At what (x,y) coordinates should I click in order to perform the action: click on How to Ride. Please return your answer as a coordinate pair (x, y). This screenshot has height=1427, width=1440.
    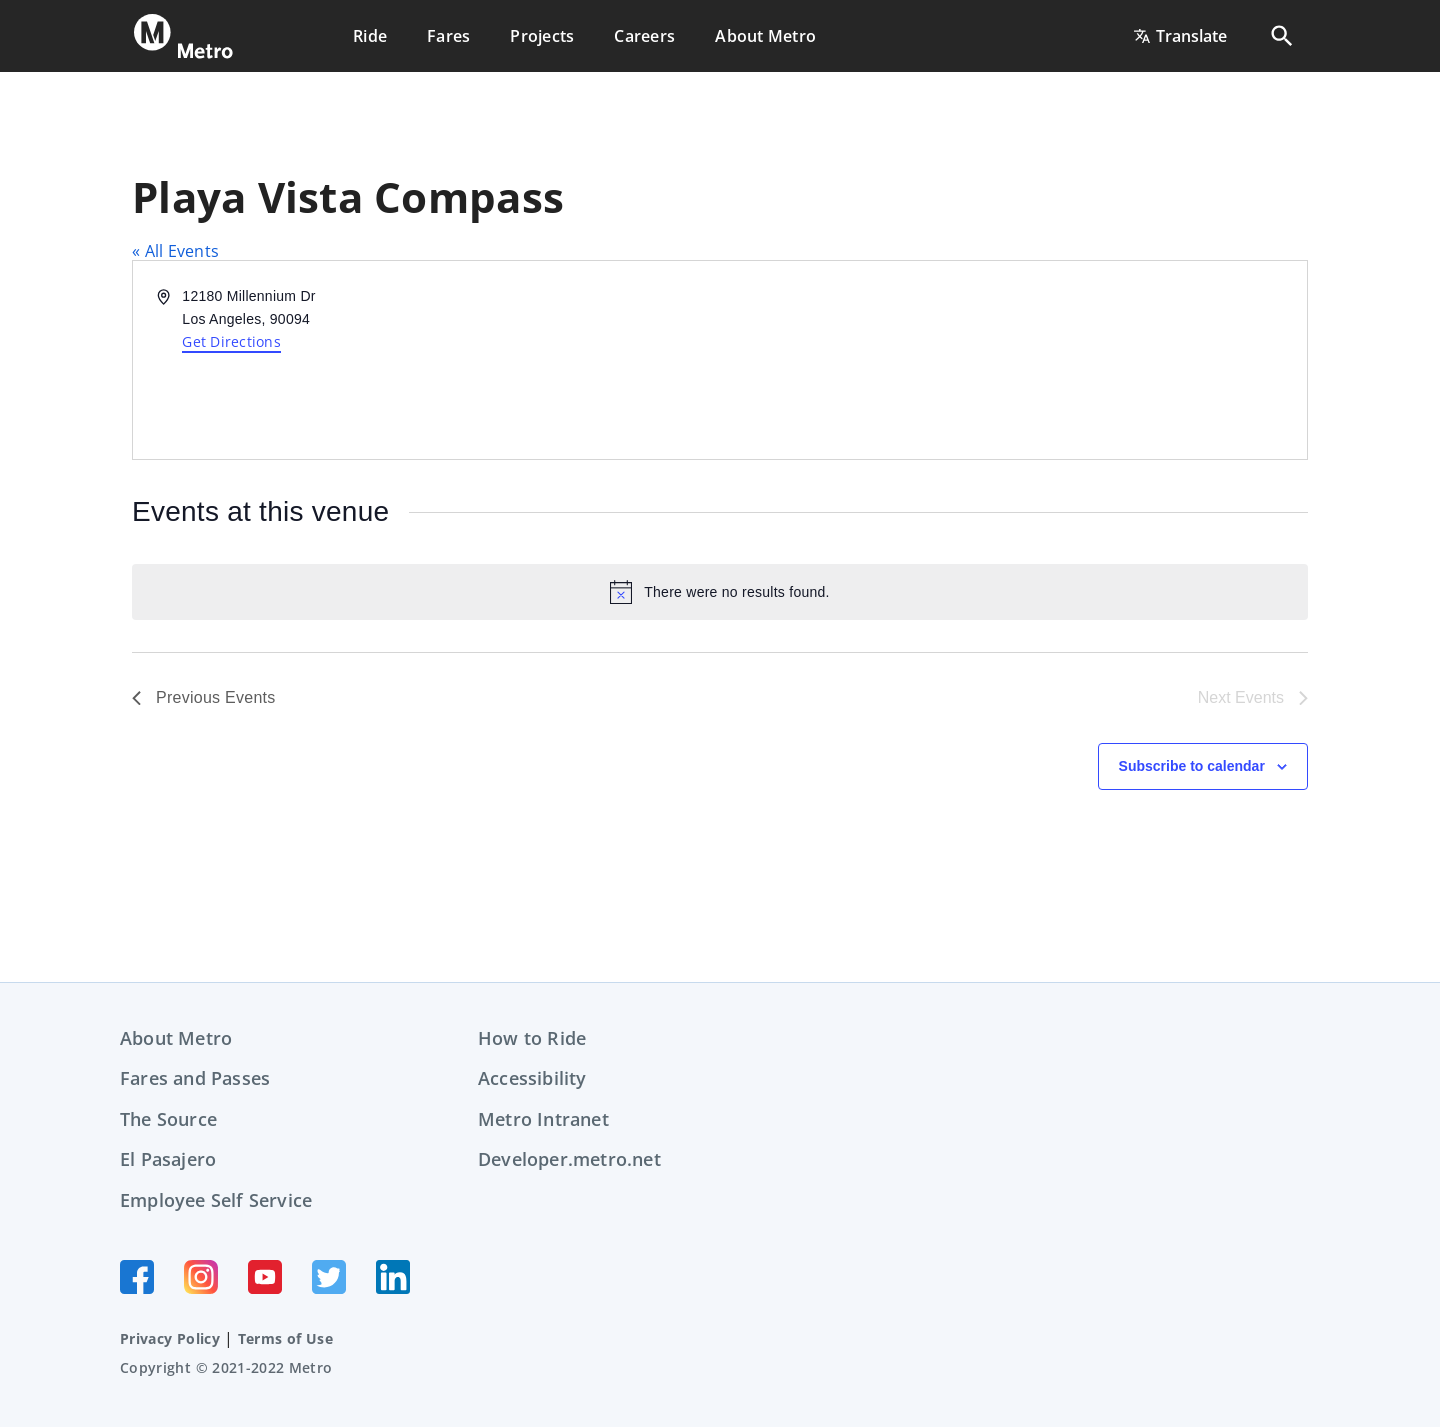
    Looking at the image, I should click on (532, 1038).